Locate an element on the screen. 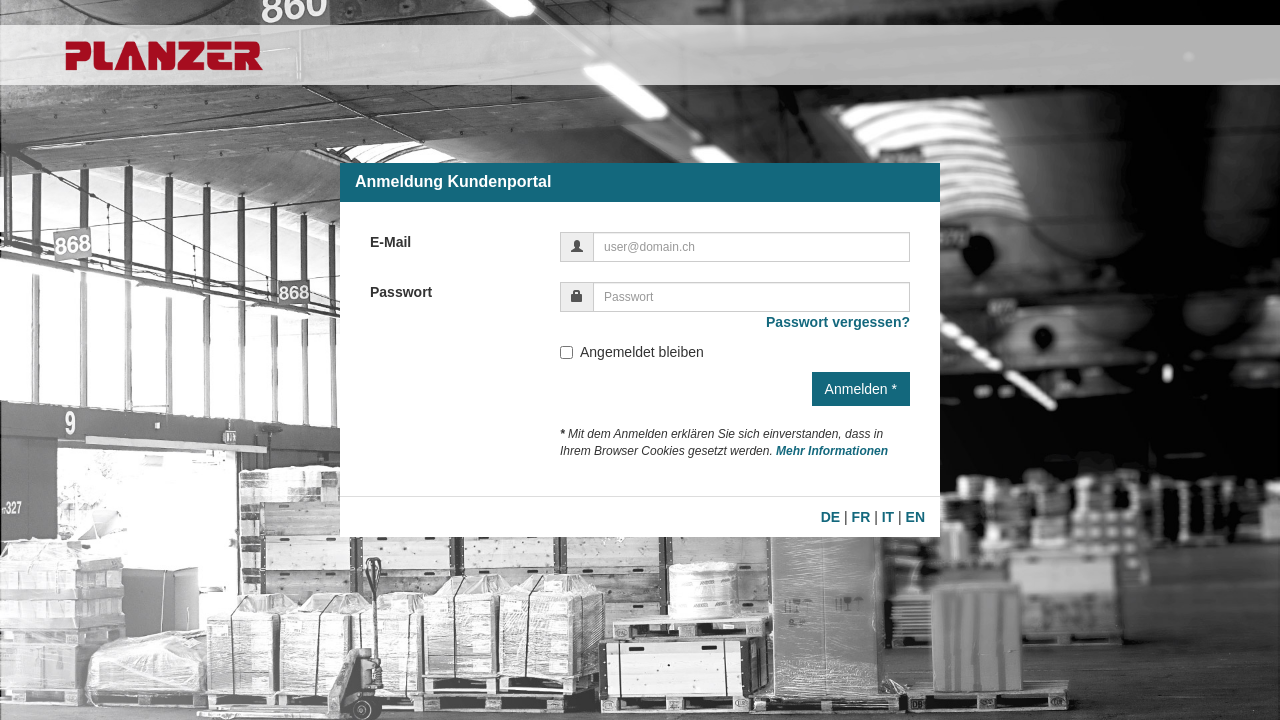 The width and height of the screenshot is (1280, 720). Passwort vergessen? is located at coordinates (838, 322).